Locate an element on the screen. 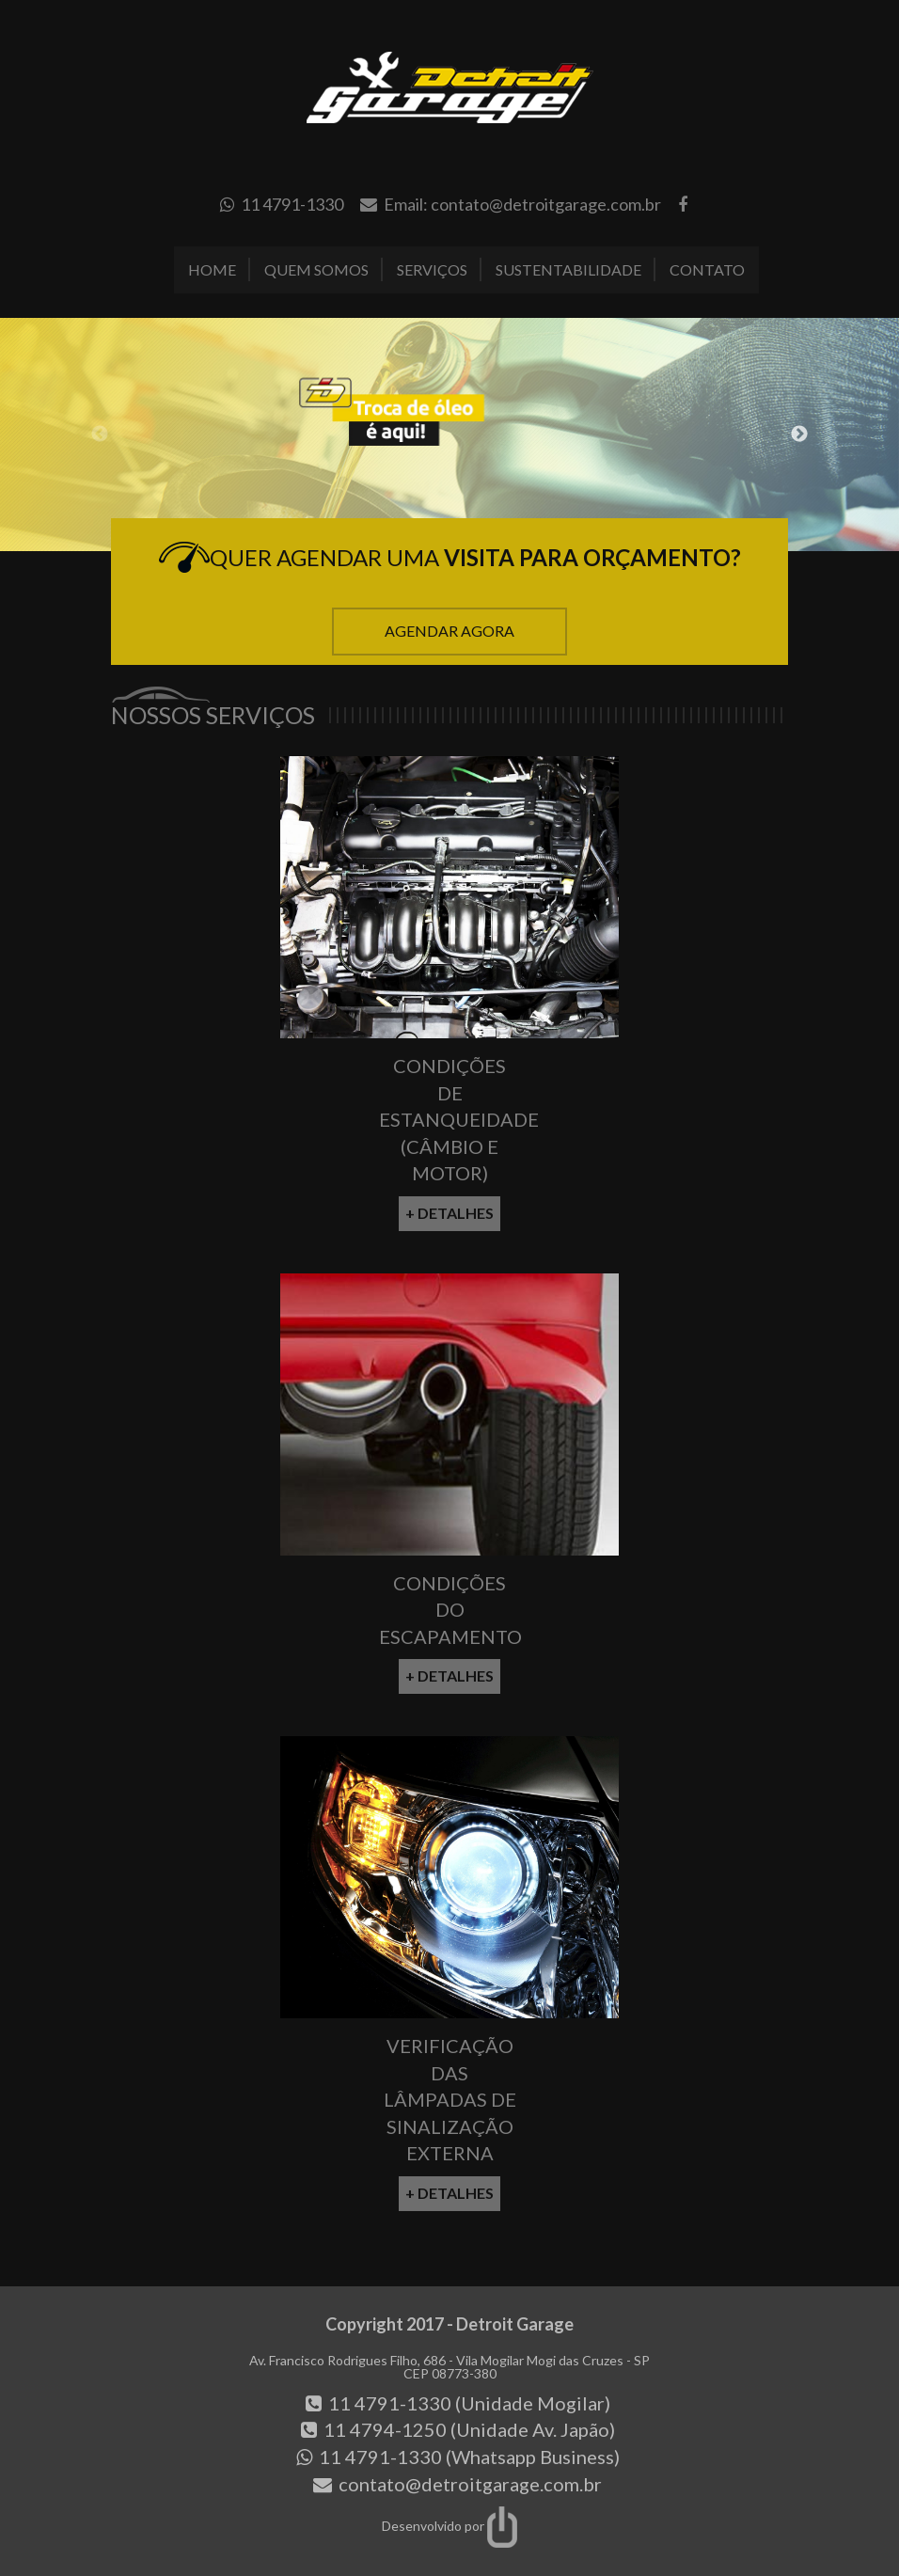 The height and width of the screenshot is (2576, 899). Sustentabilidade is located at coordinates (568, 269).